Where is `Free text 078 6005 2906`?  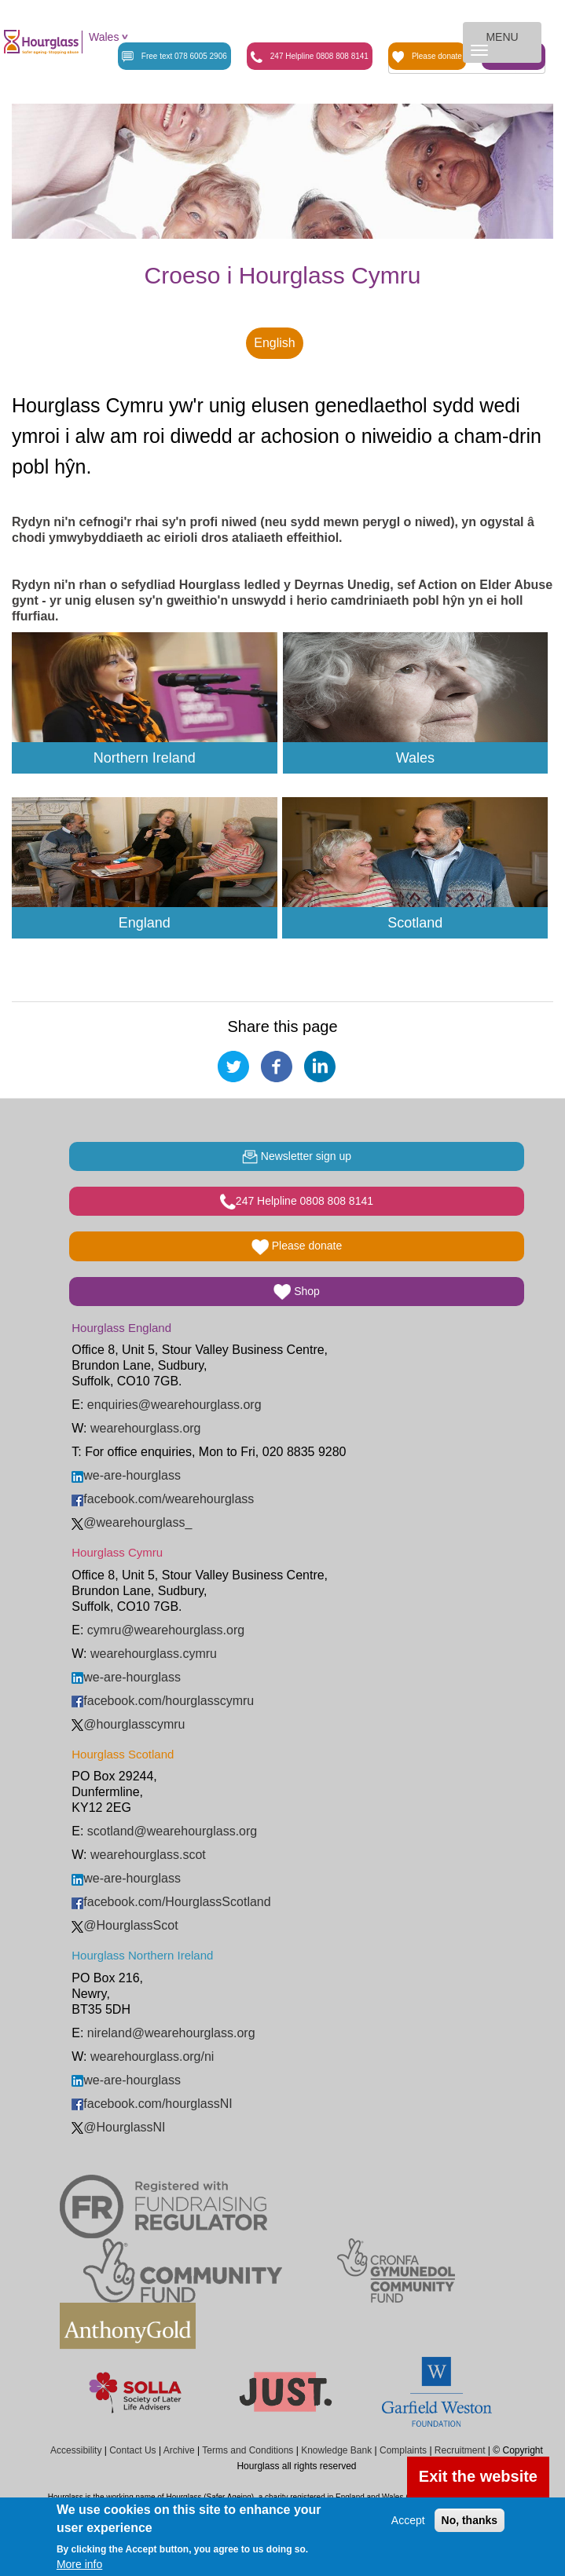
Free text 078 6005 2906 is located at coordinates (174, 57).